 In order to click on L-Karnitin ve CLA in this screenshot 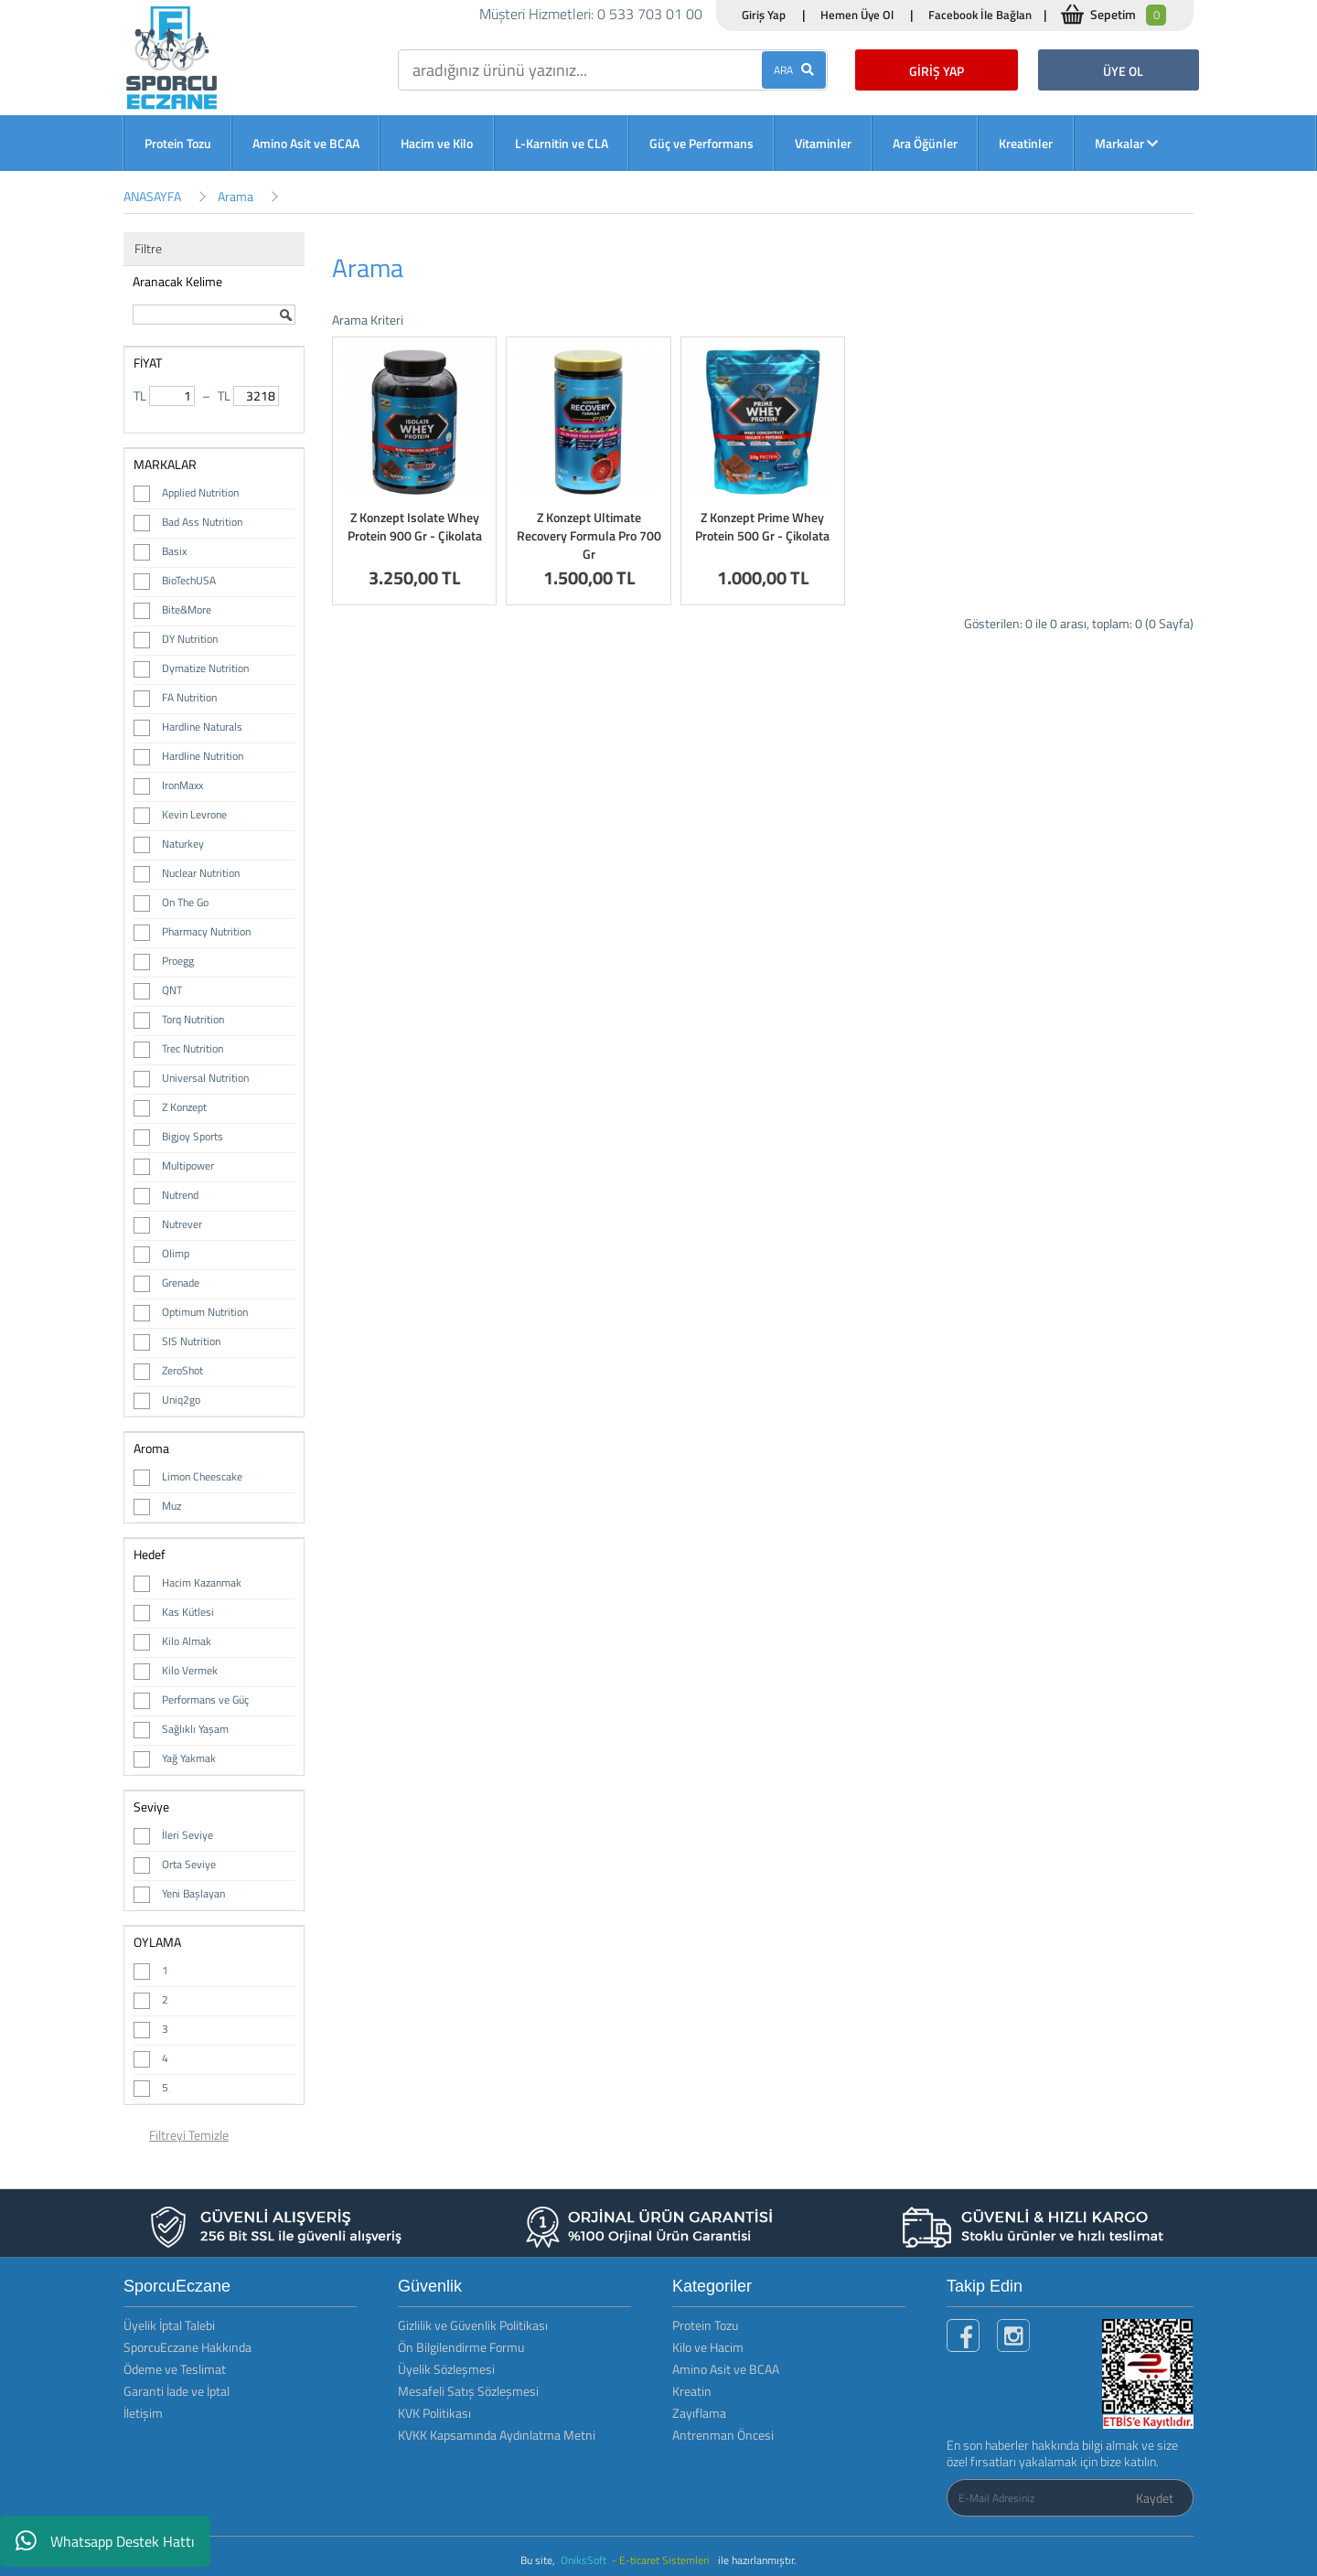, I will do `click(561, 143)`.